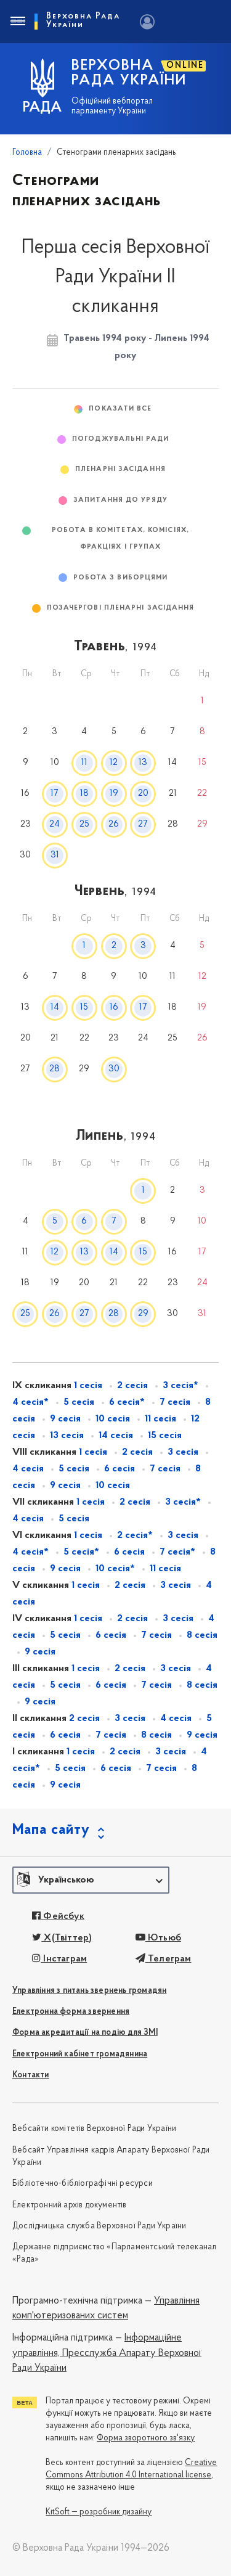 The height and width of the screenshot is (2576, 231). What do you see at coordinates (27, 152) in the screenshot?
I see `Головна` at bounding box center [27, 152].